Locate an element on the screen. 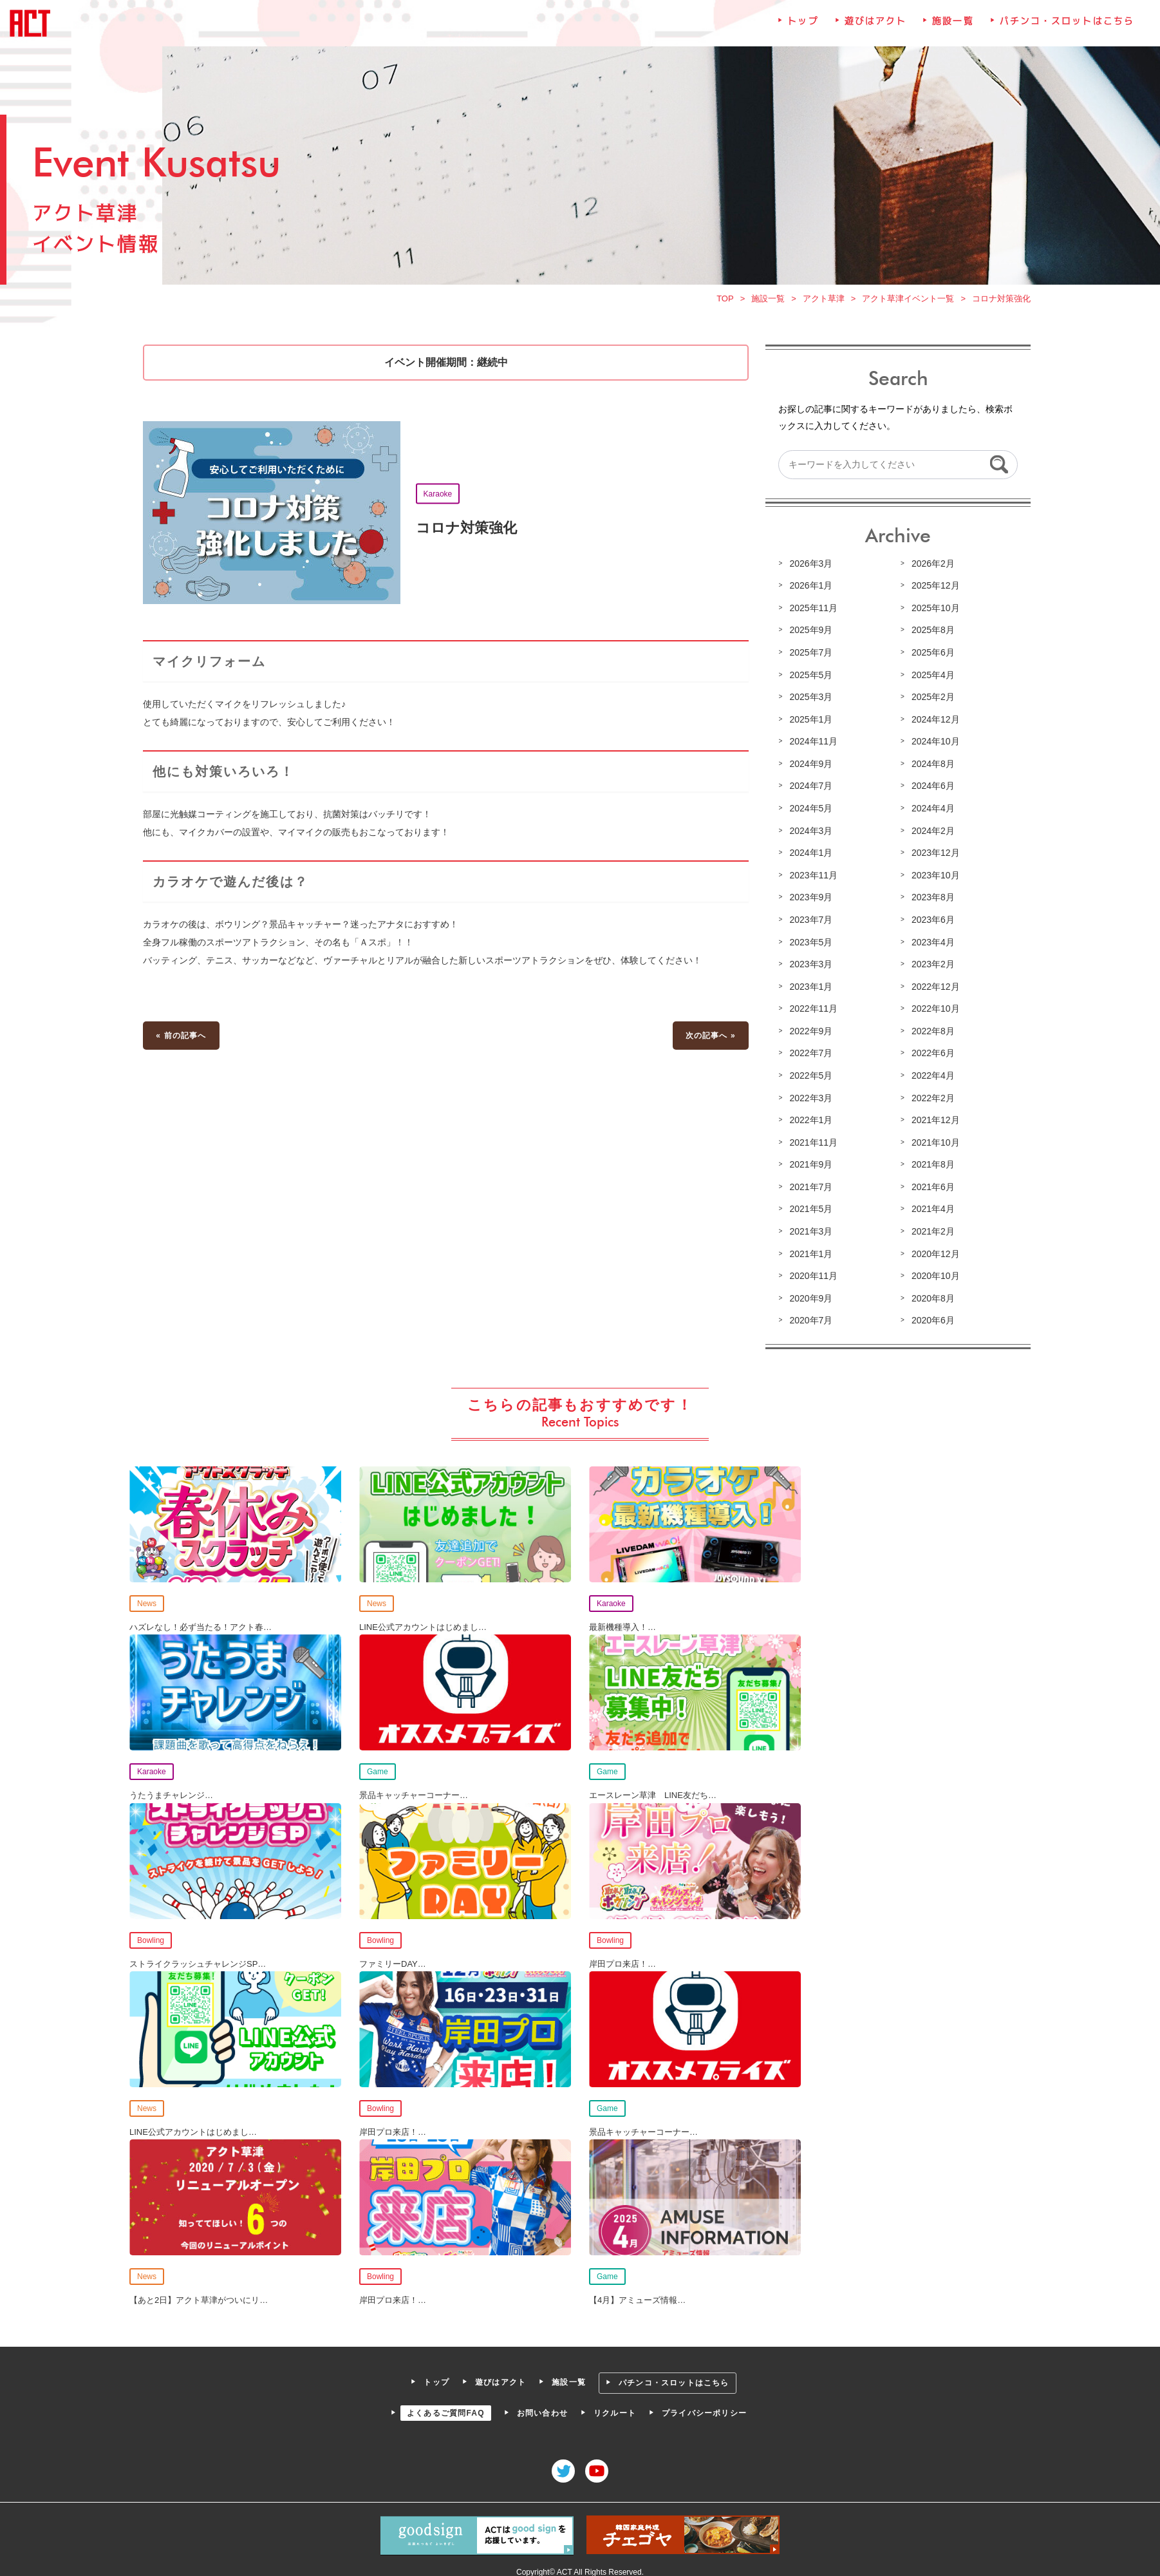 The width and height of the screenshot is (1160, 2576). 2023年7月 is located at coordinates (809, 923).